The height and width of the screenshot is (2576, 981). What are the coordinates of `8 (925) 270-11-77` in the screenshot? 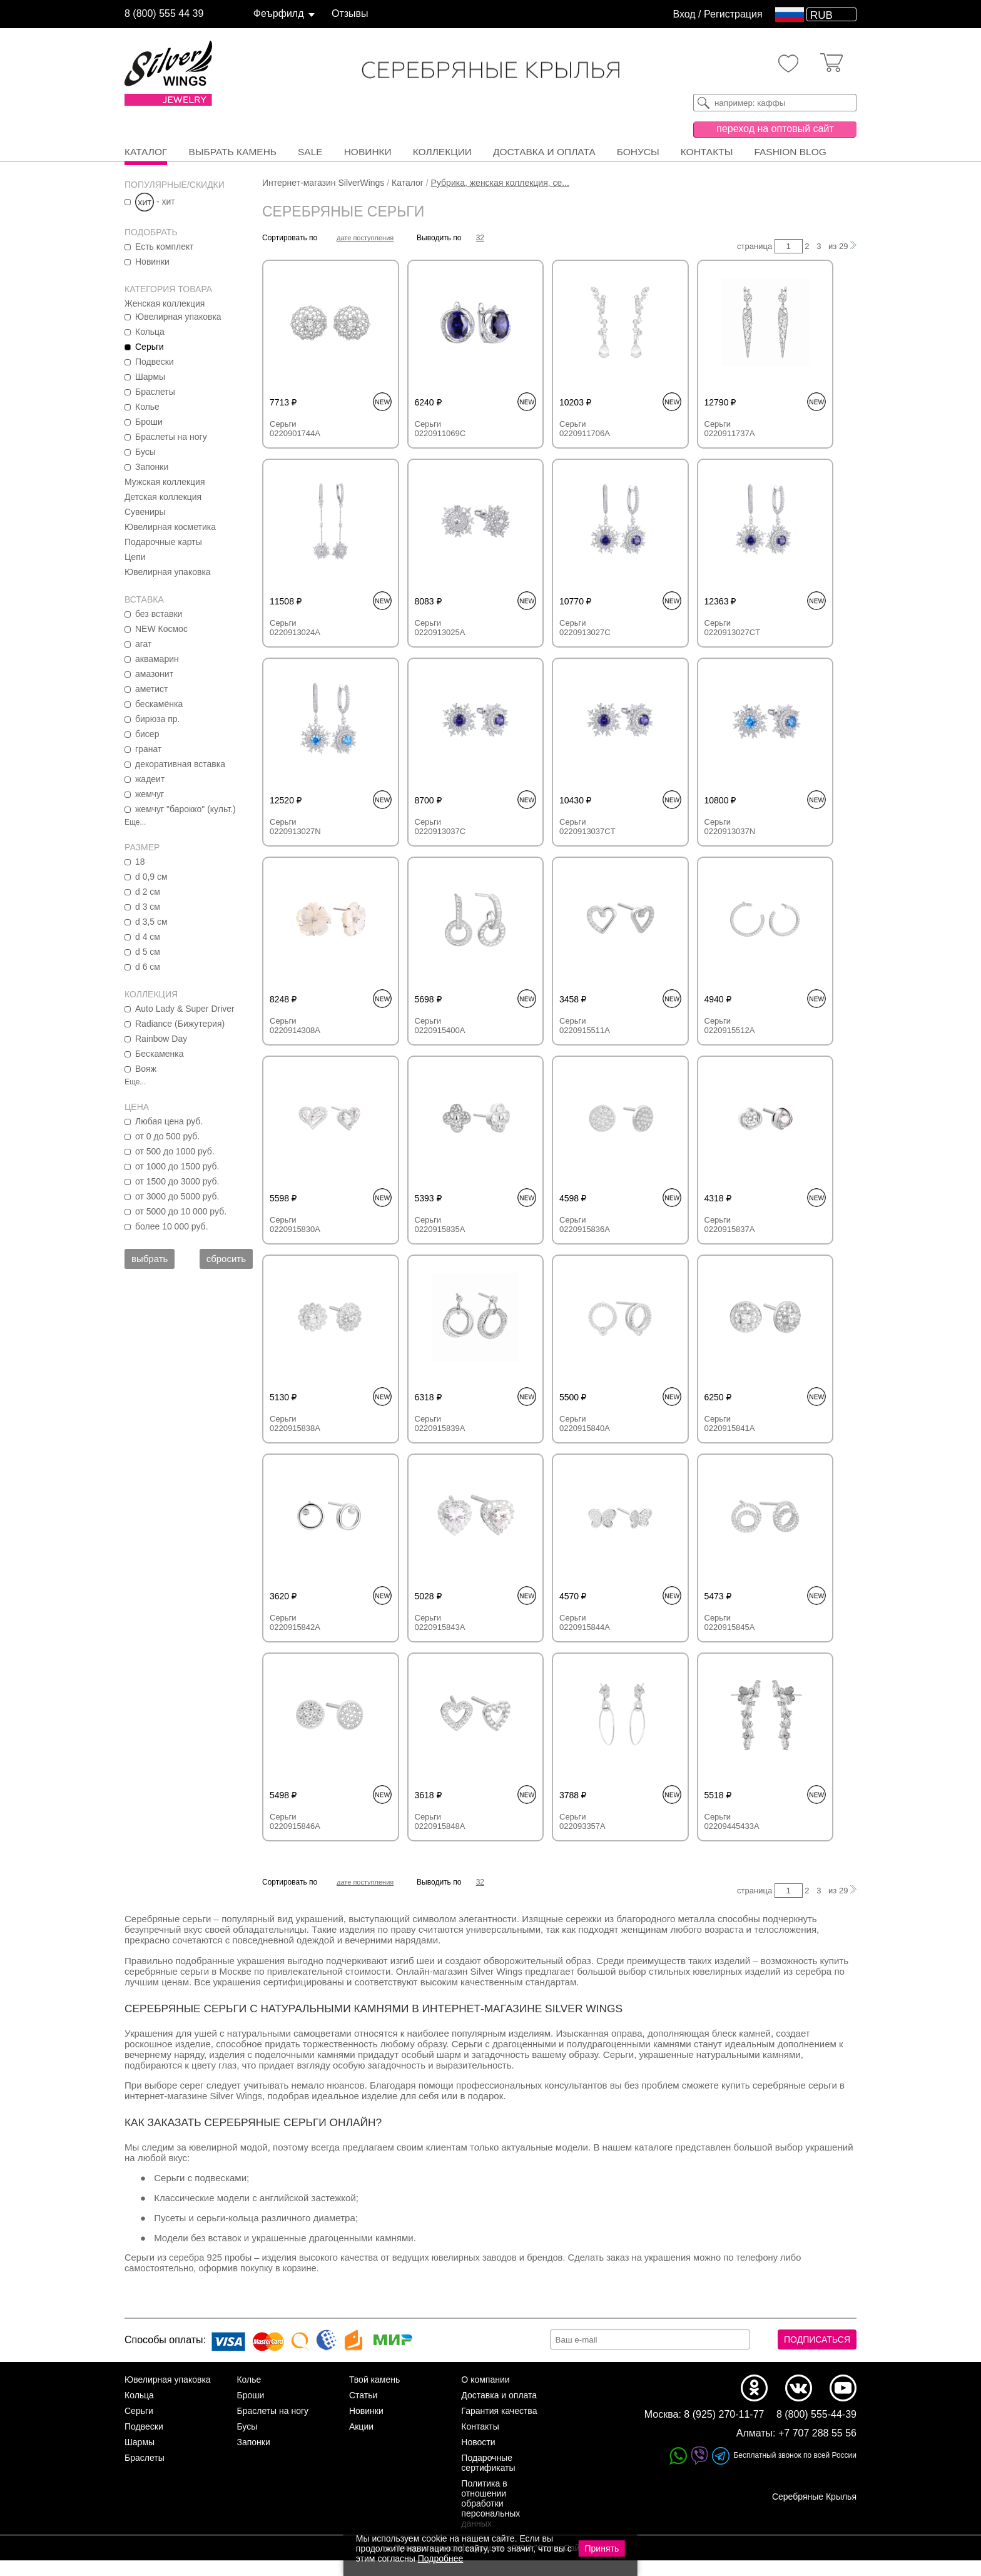 It's located at (724, 2430).